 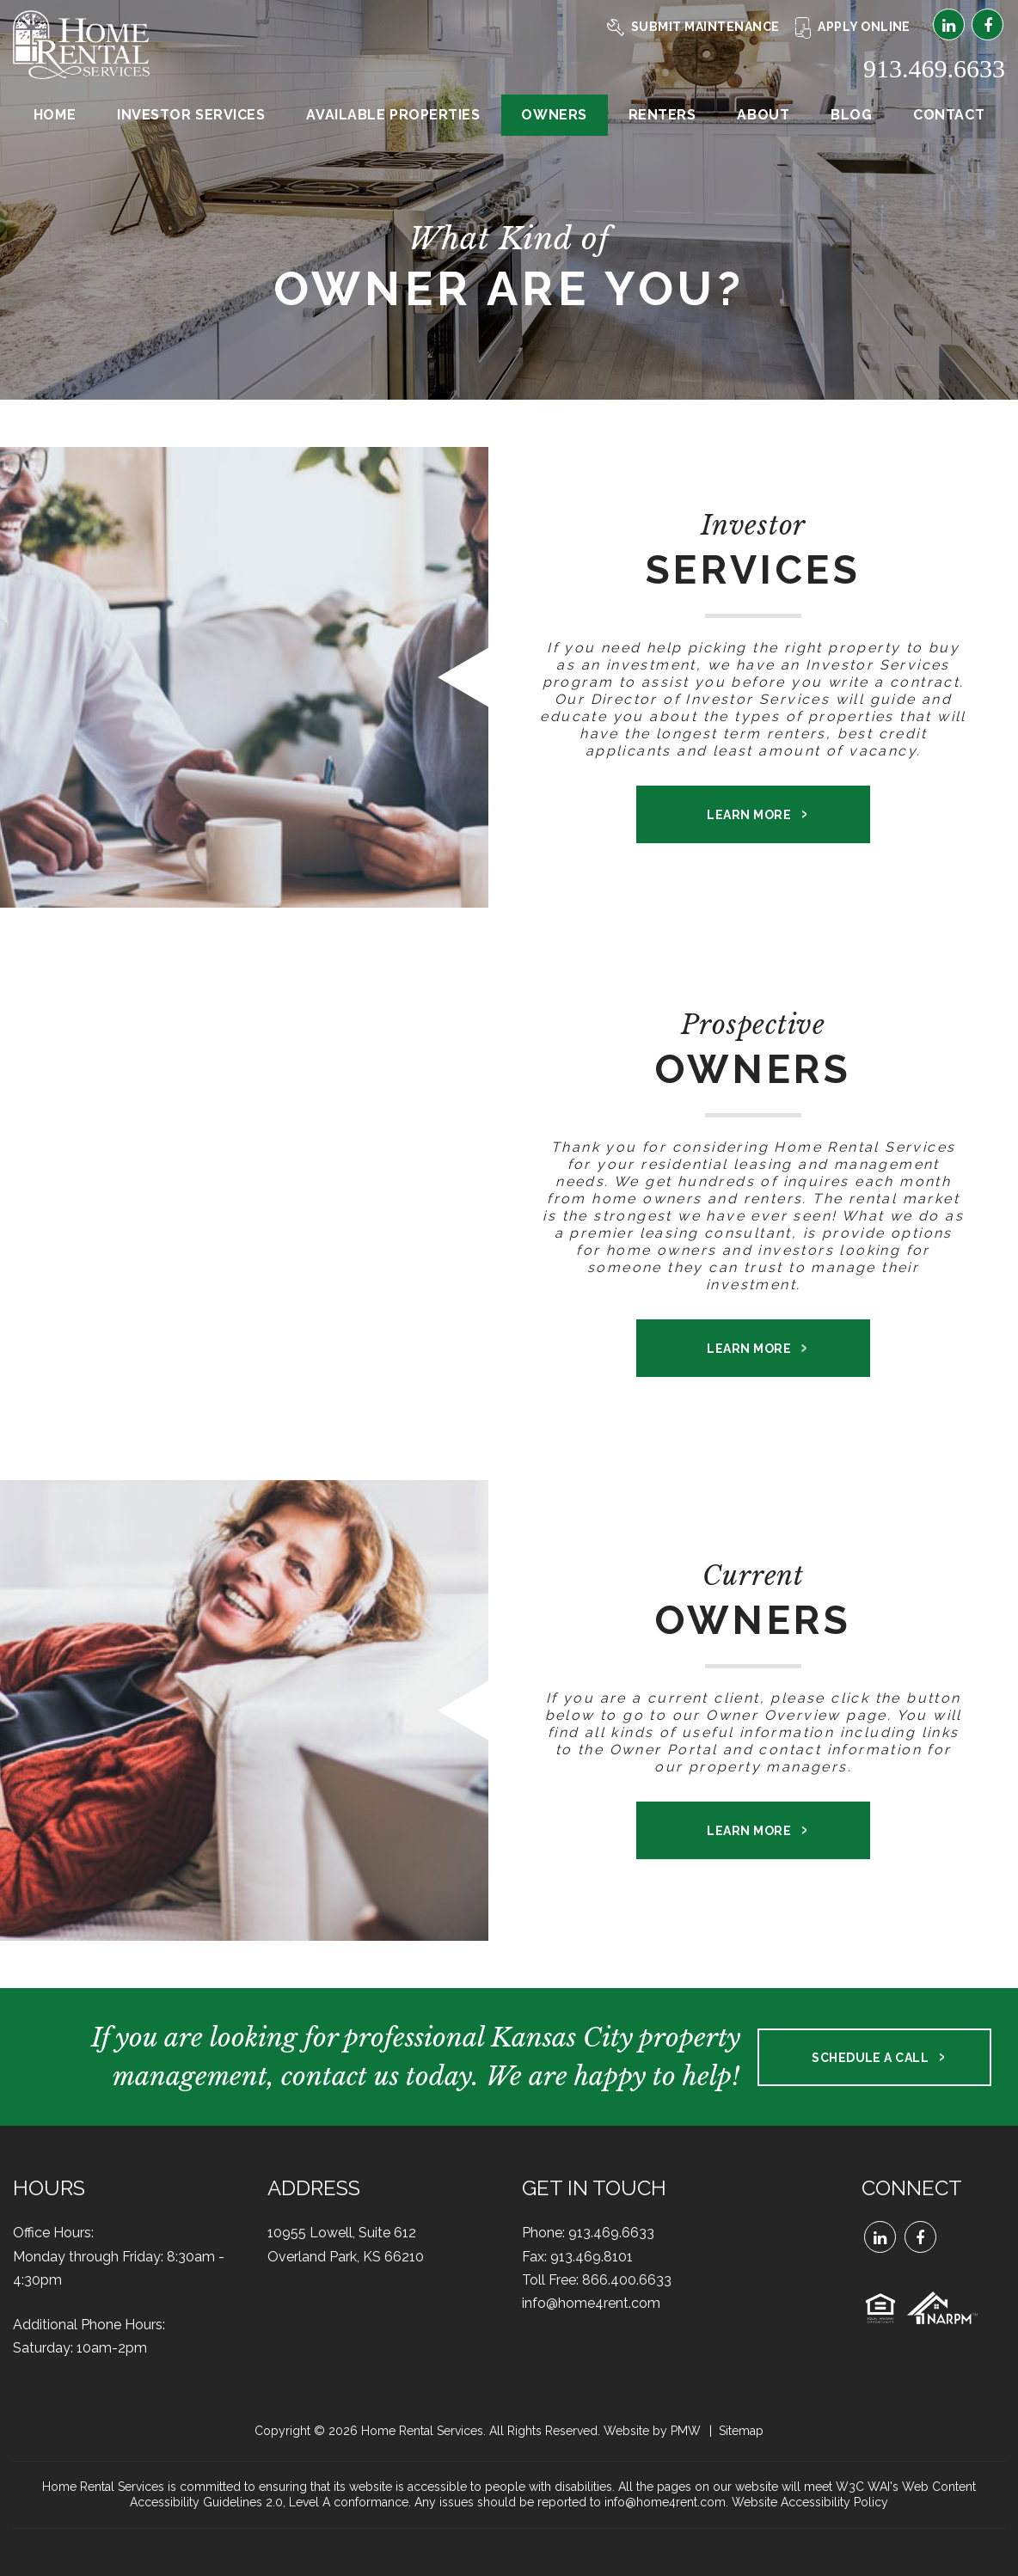 I want to click on Available Properties, so click(x=393, y=115).